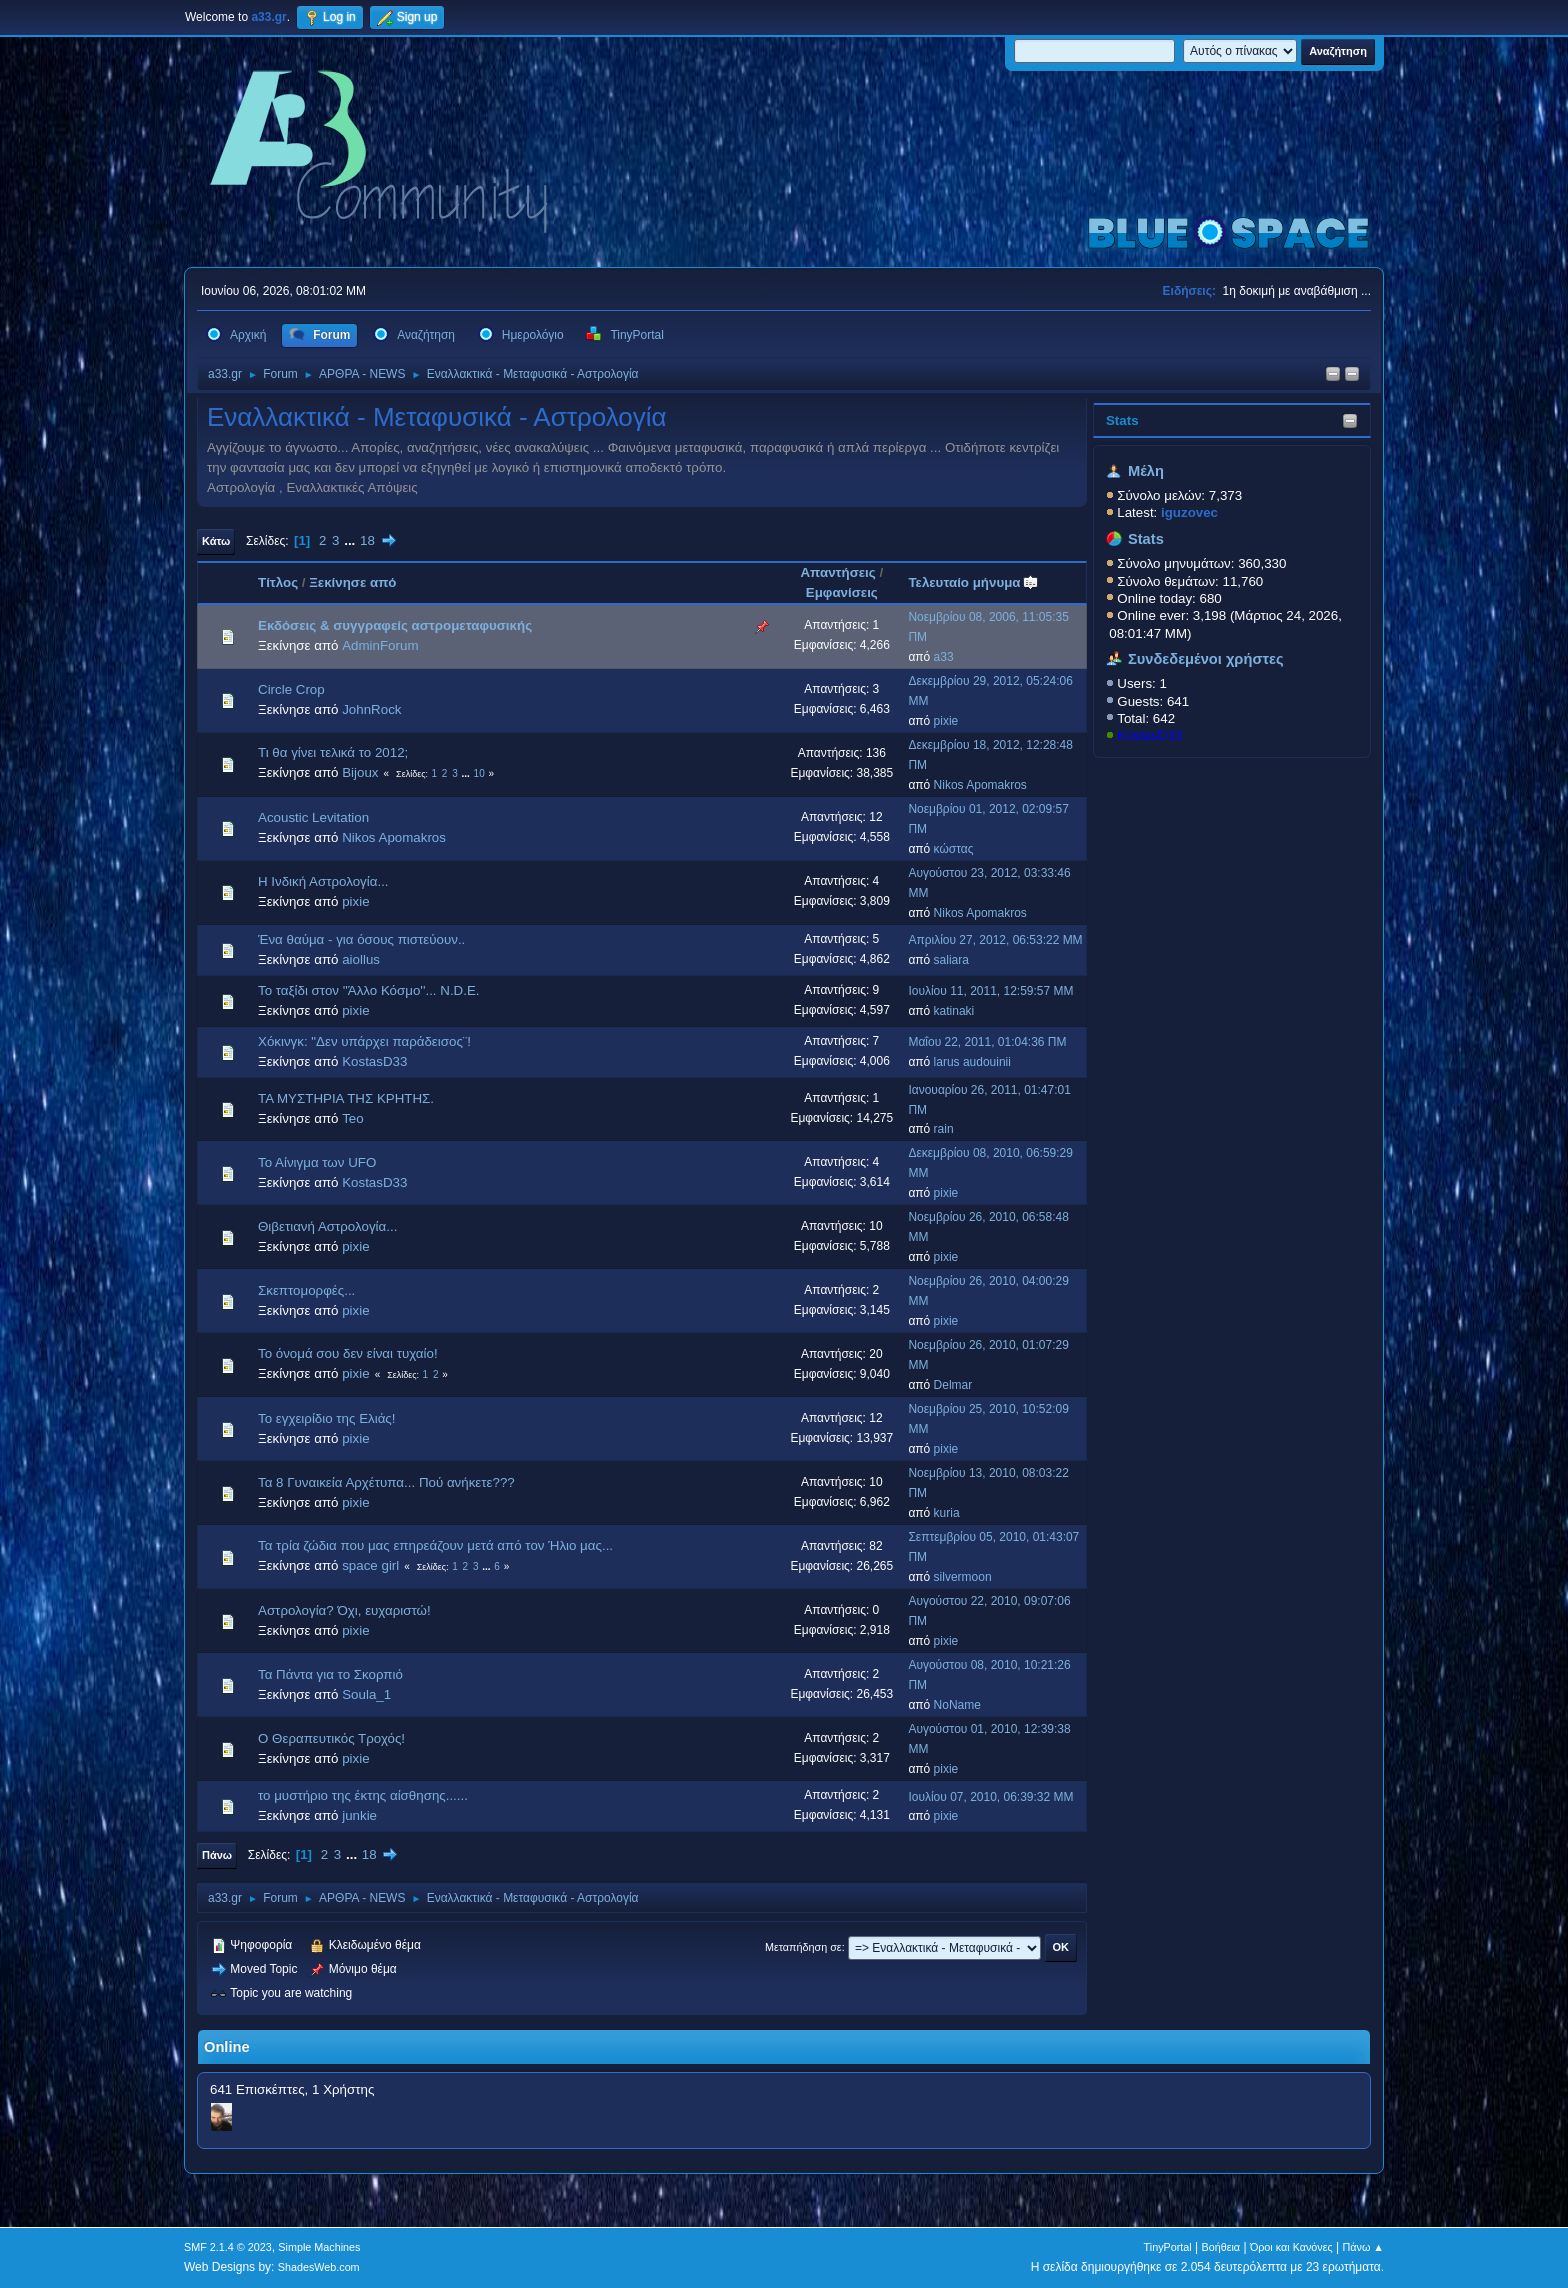  Describe the element at coordinates (951, 960) in the screenshot. I see `saliara` at that location.